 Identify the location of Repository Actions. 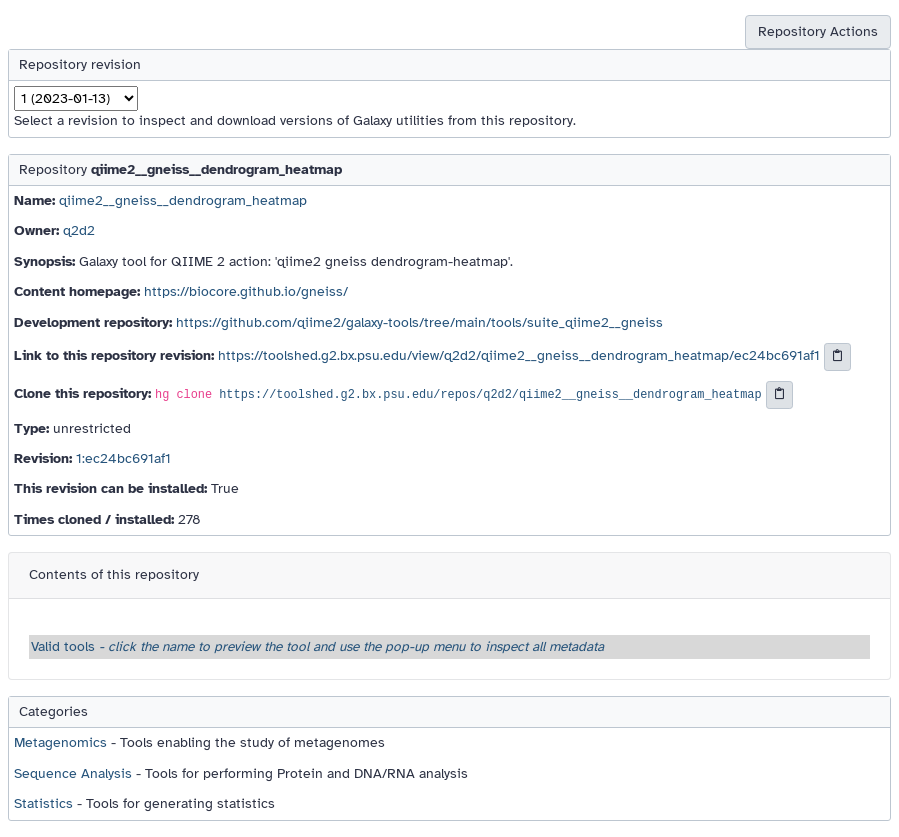
(818, 31).